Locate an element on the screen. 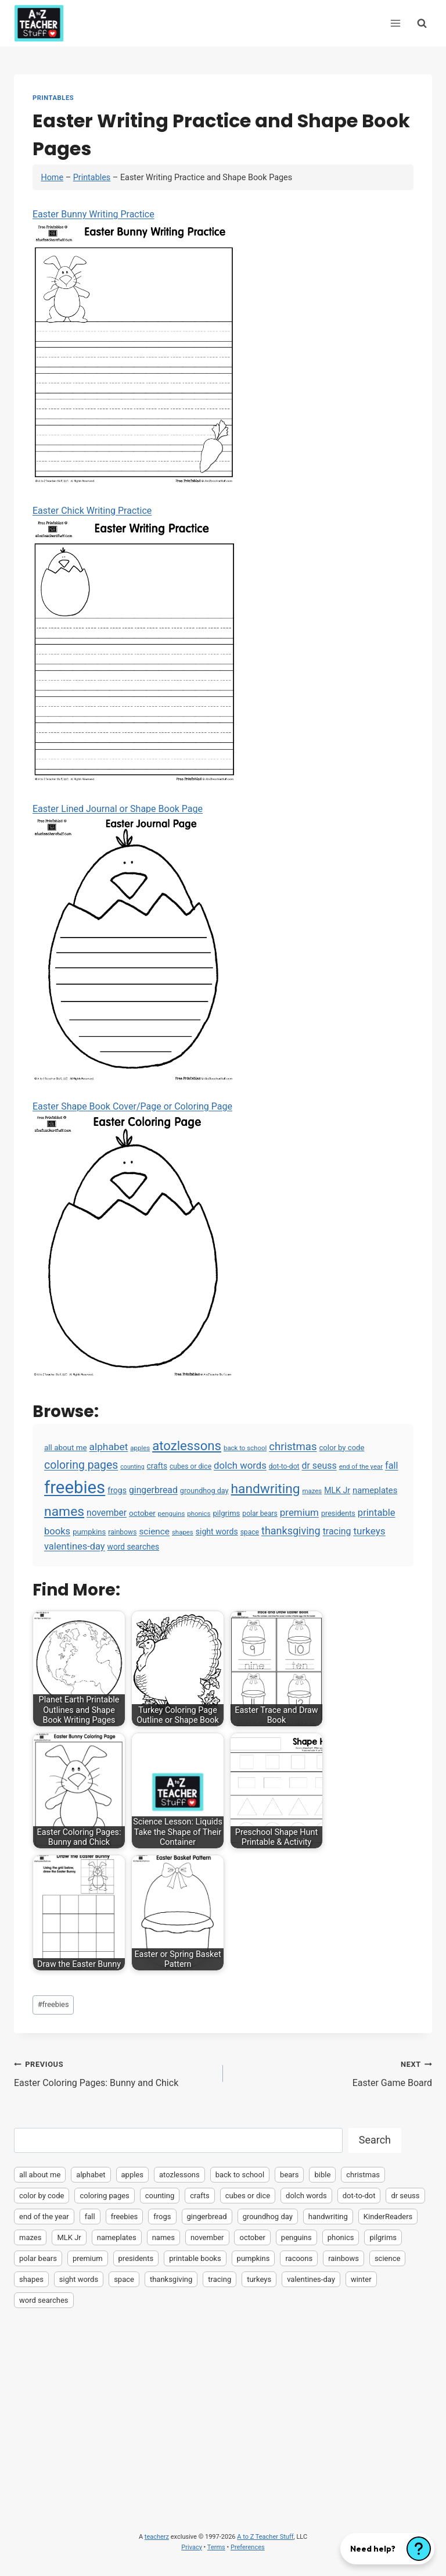  groundhog day [groundhog day (5 items)] is located at coordinates (204, 1490).